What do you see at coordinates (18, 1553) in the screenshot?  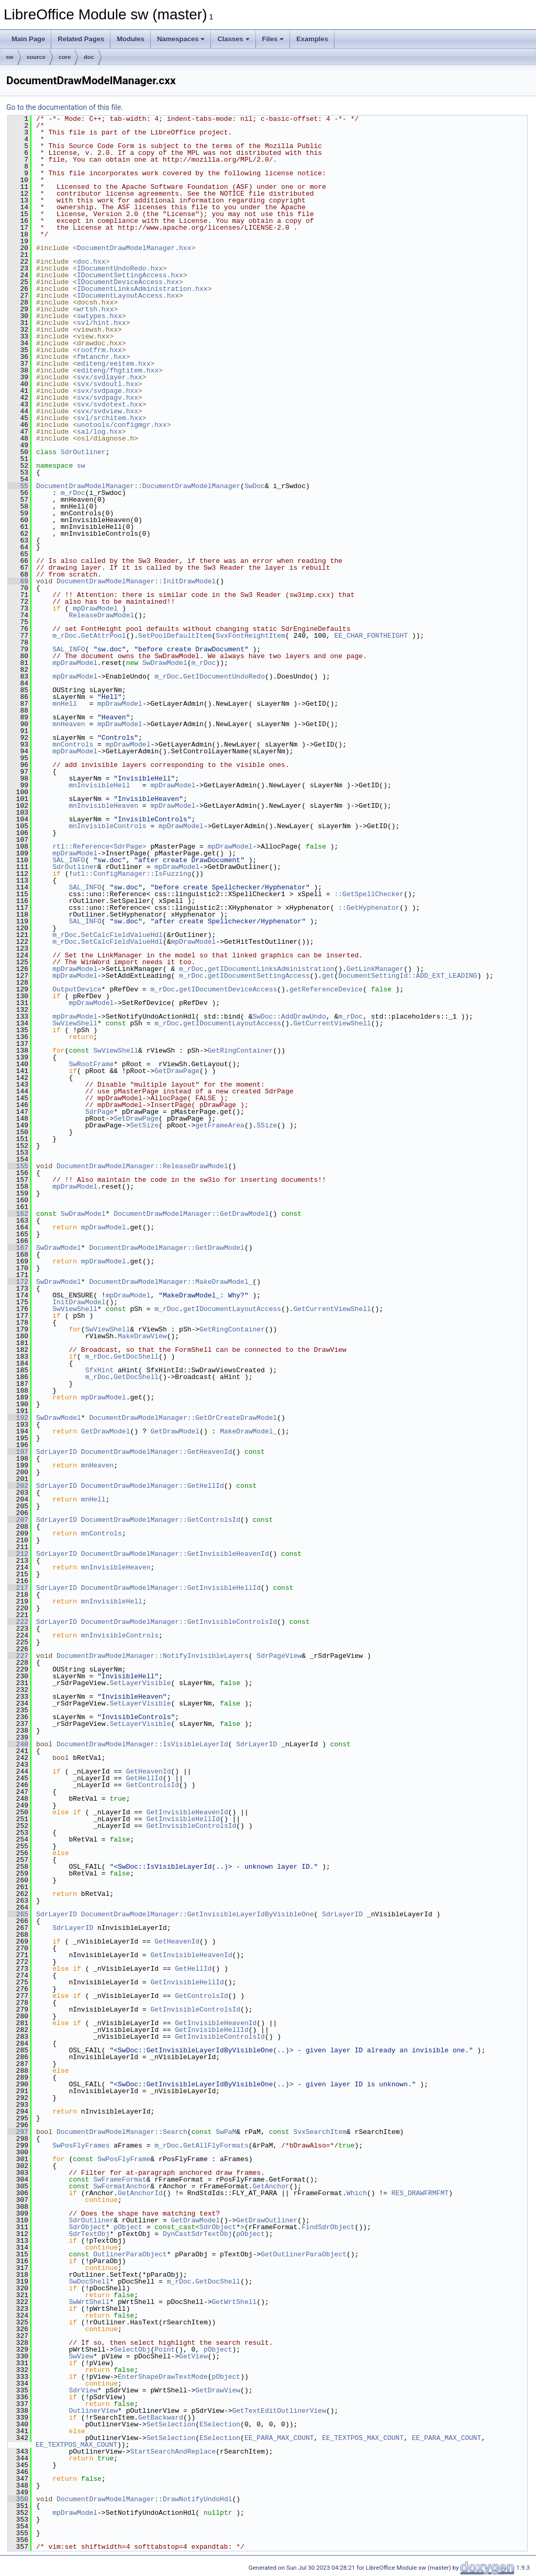 I see `212` at bounding box center [18, 1553].